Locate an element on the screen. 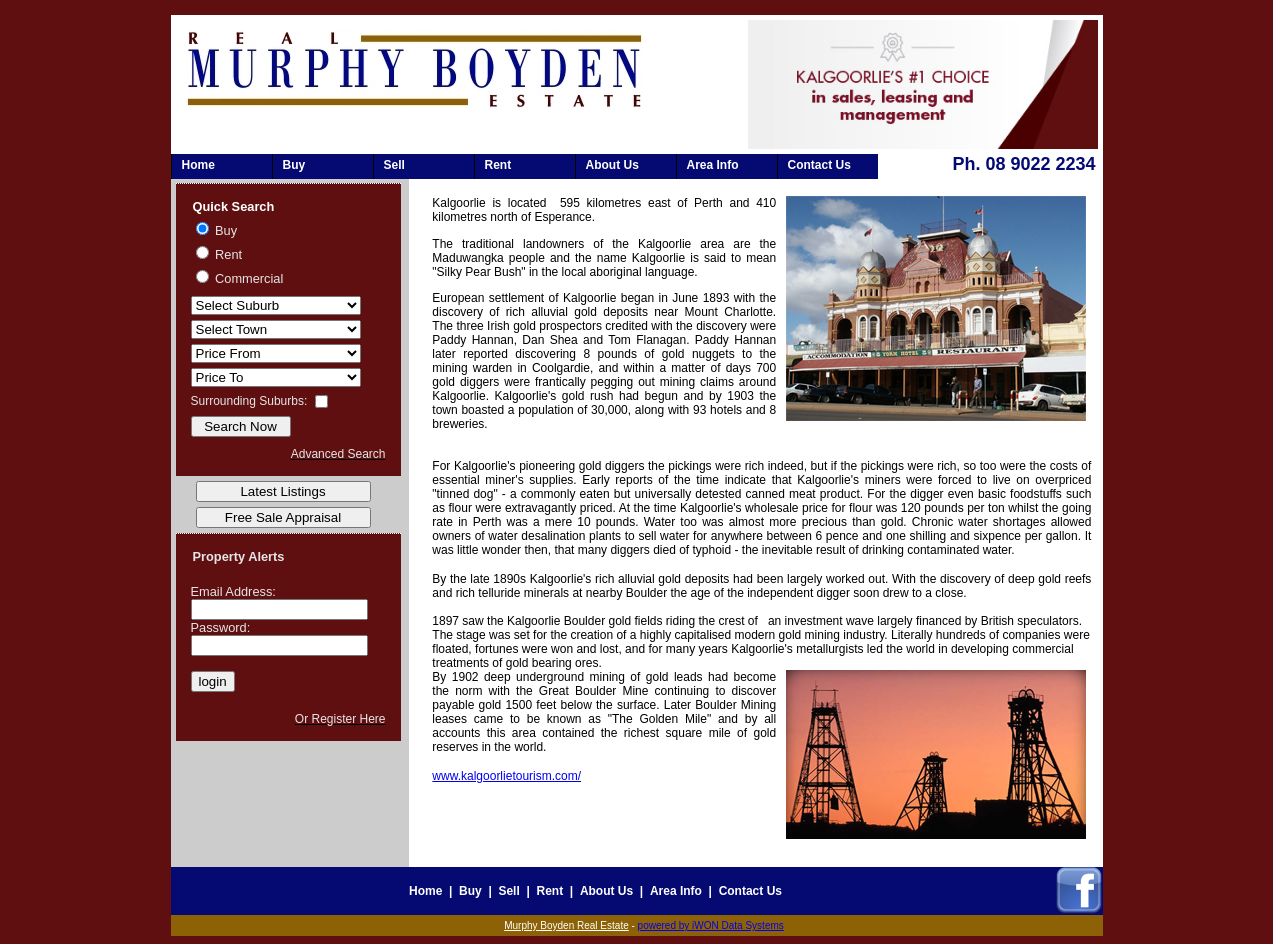  www.kalgoorlietourism.com/ is located at coordinates (506, 776).